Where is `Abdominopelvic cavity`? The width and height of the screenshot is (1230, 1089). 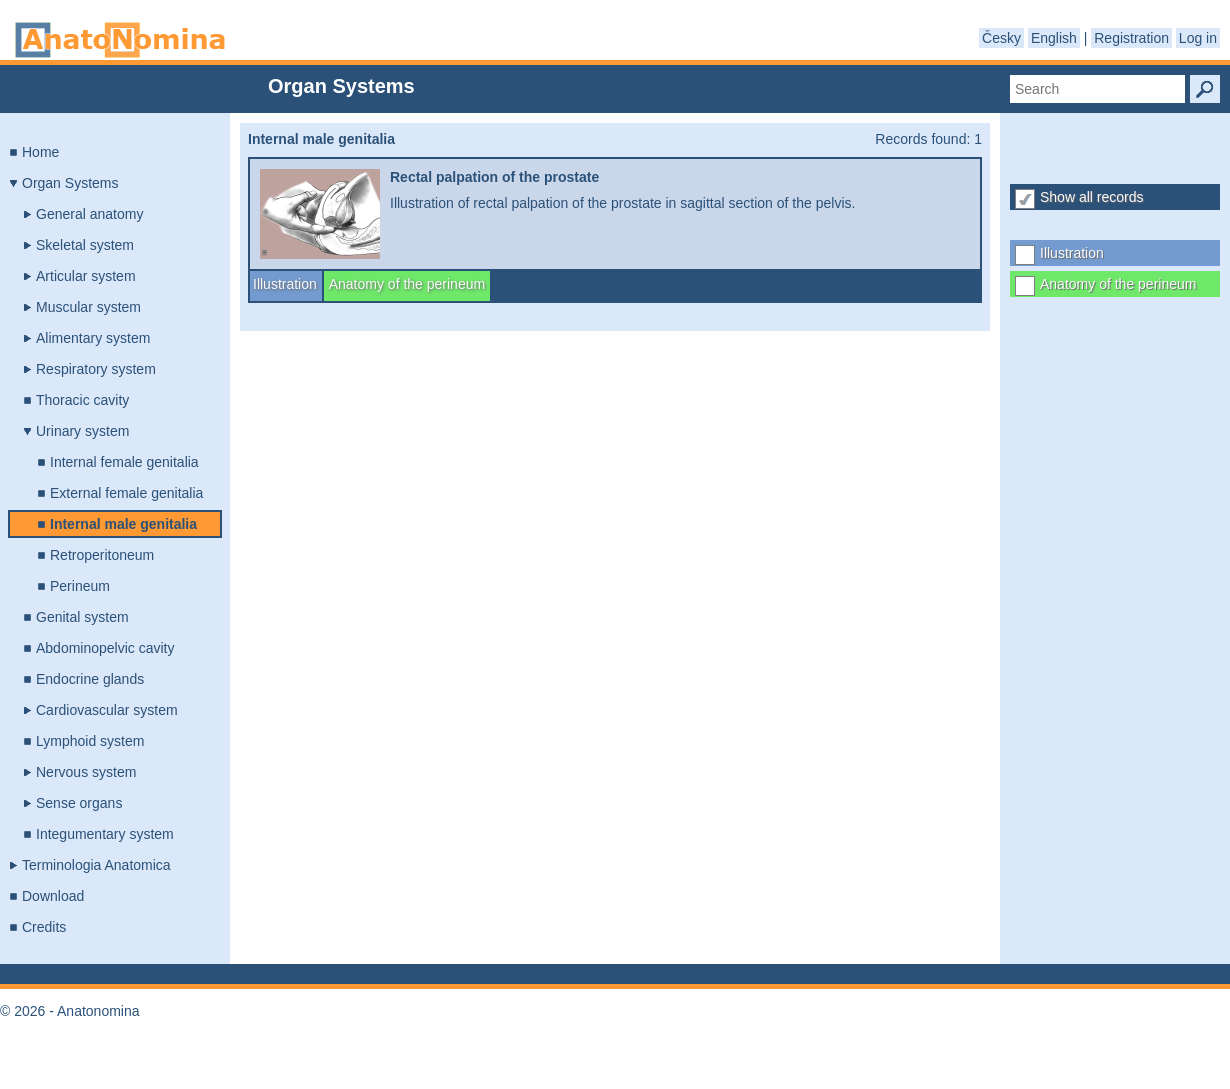 Abdominopelvic cavity is located at coordinates (105, 648).